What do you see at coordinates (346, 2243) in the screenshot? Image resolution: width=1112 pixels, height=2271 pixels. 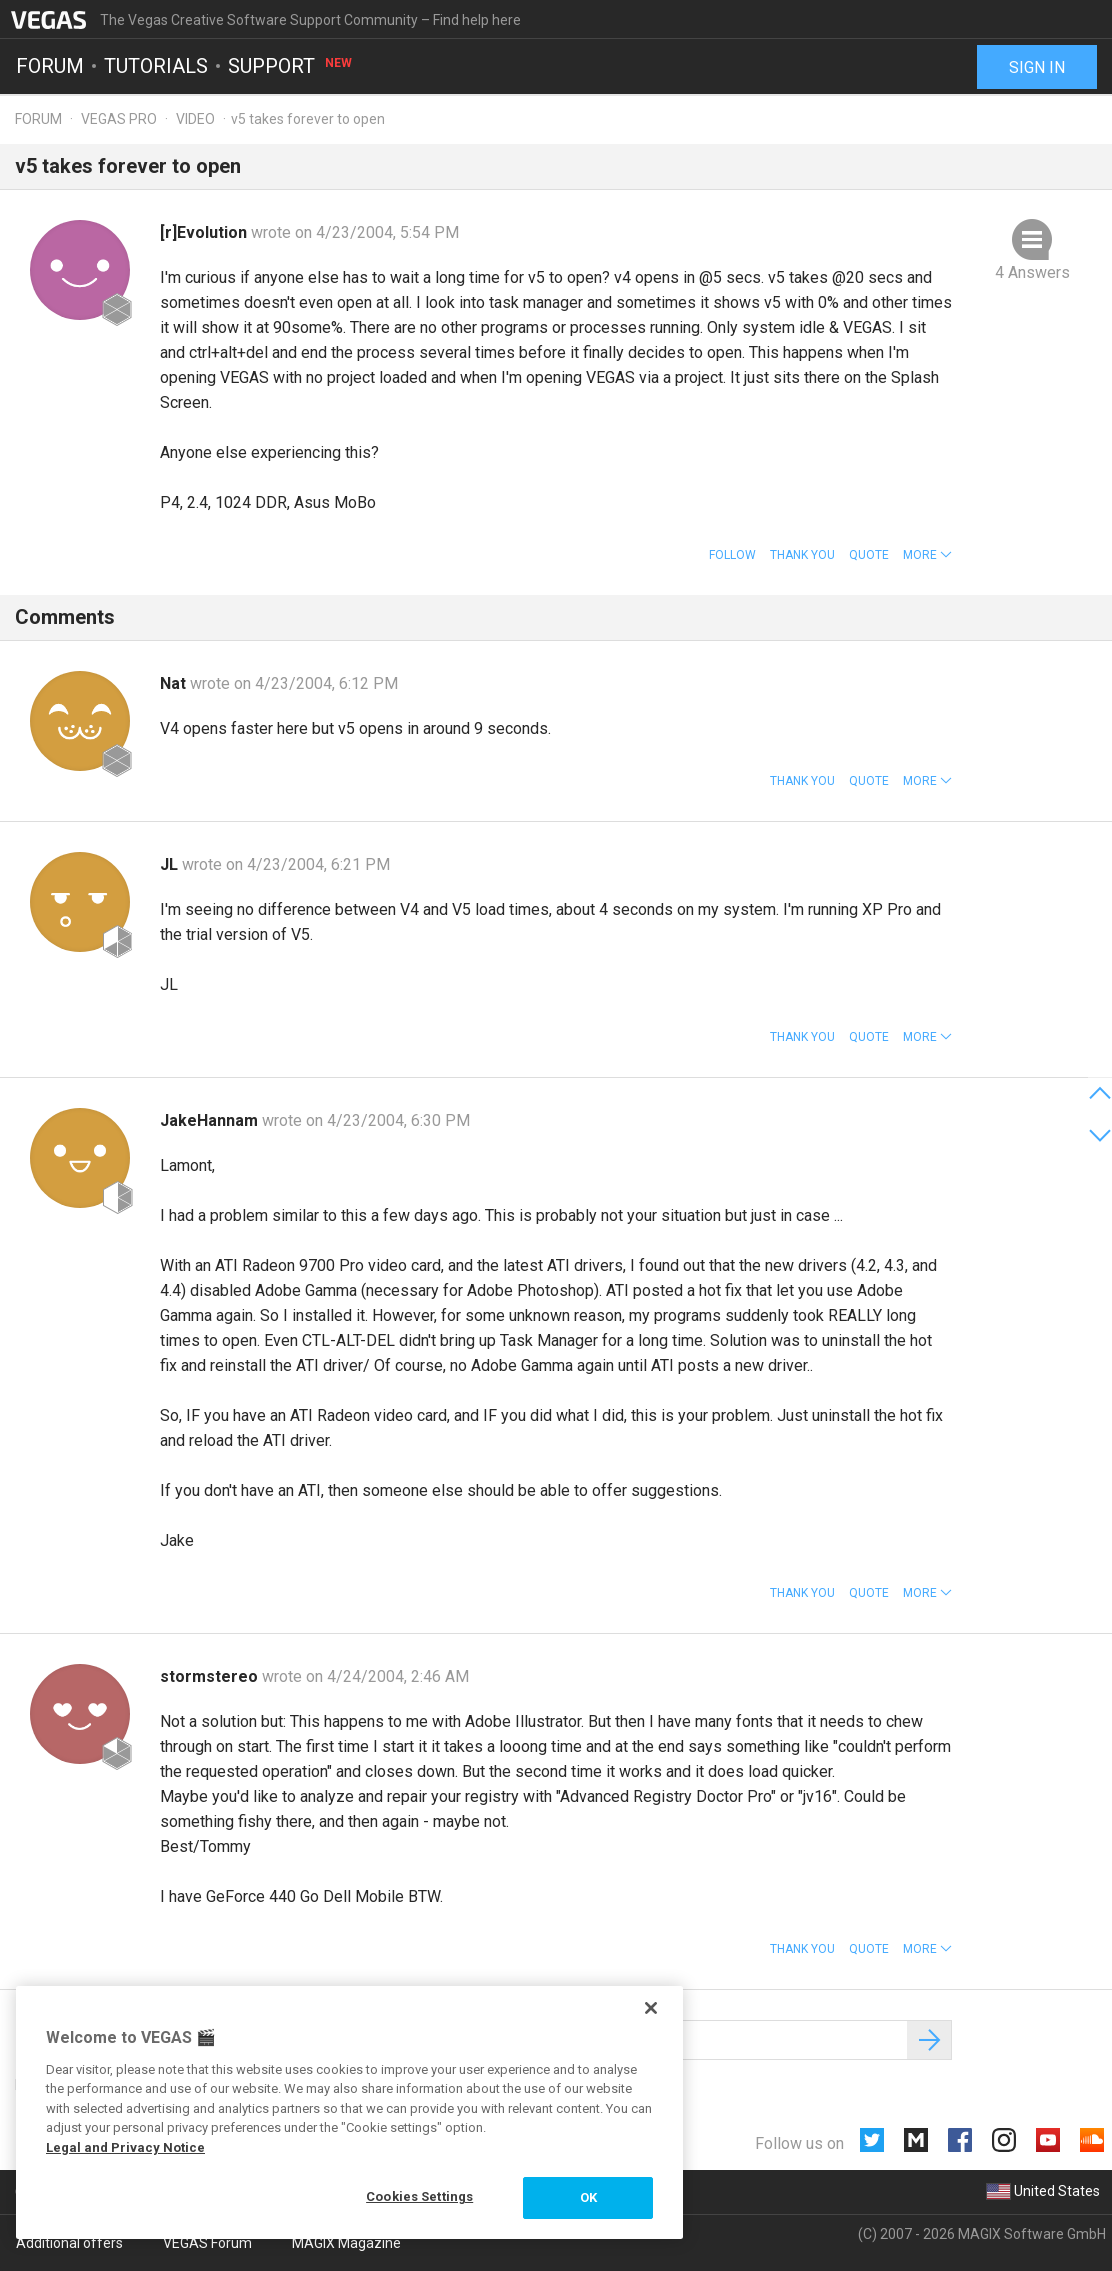 I see `MAGIX Magazine` at bounding box center [346, 2243].